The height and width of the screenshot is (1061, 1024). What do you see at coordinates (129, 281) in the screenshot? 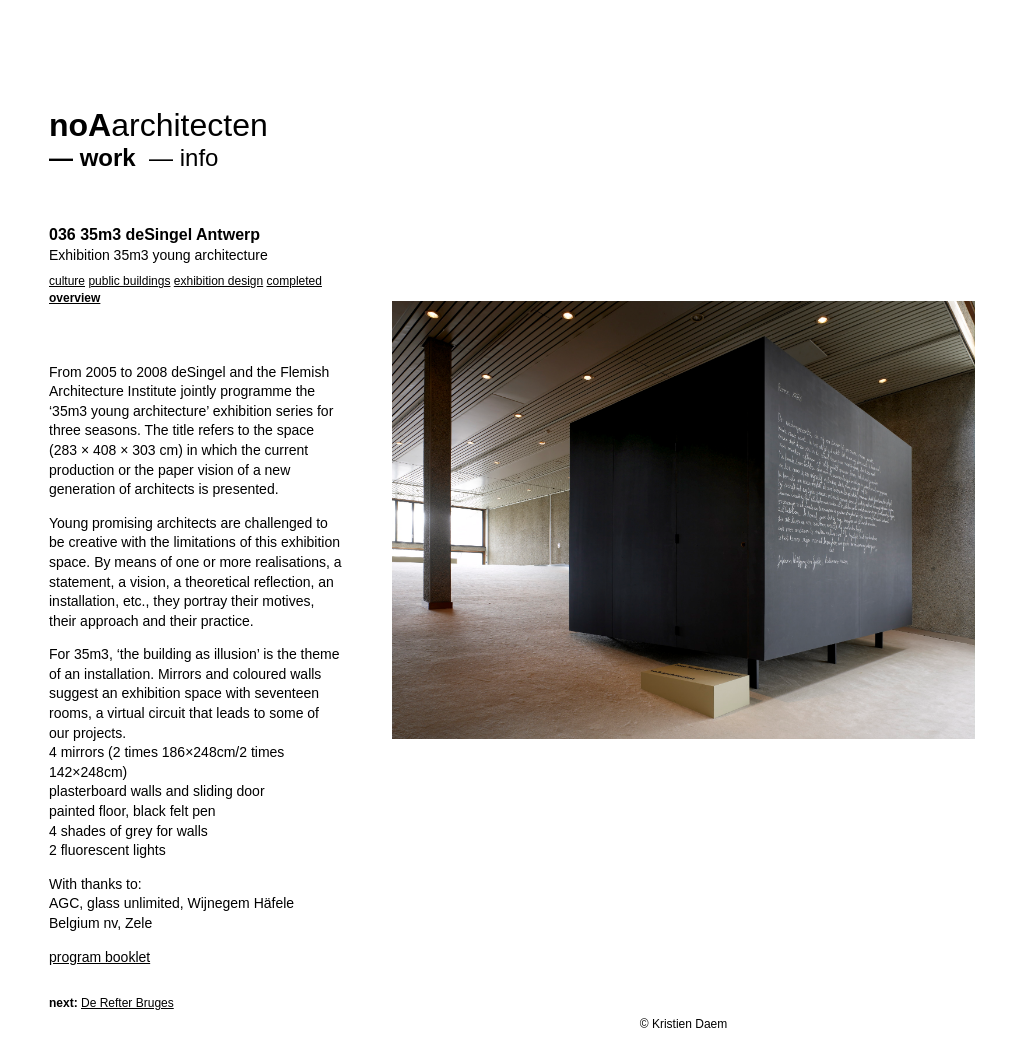
I see `public buildings` at bounding box center [129, 281].